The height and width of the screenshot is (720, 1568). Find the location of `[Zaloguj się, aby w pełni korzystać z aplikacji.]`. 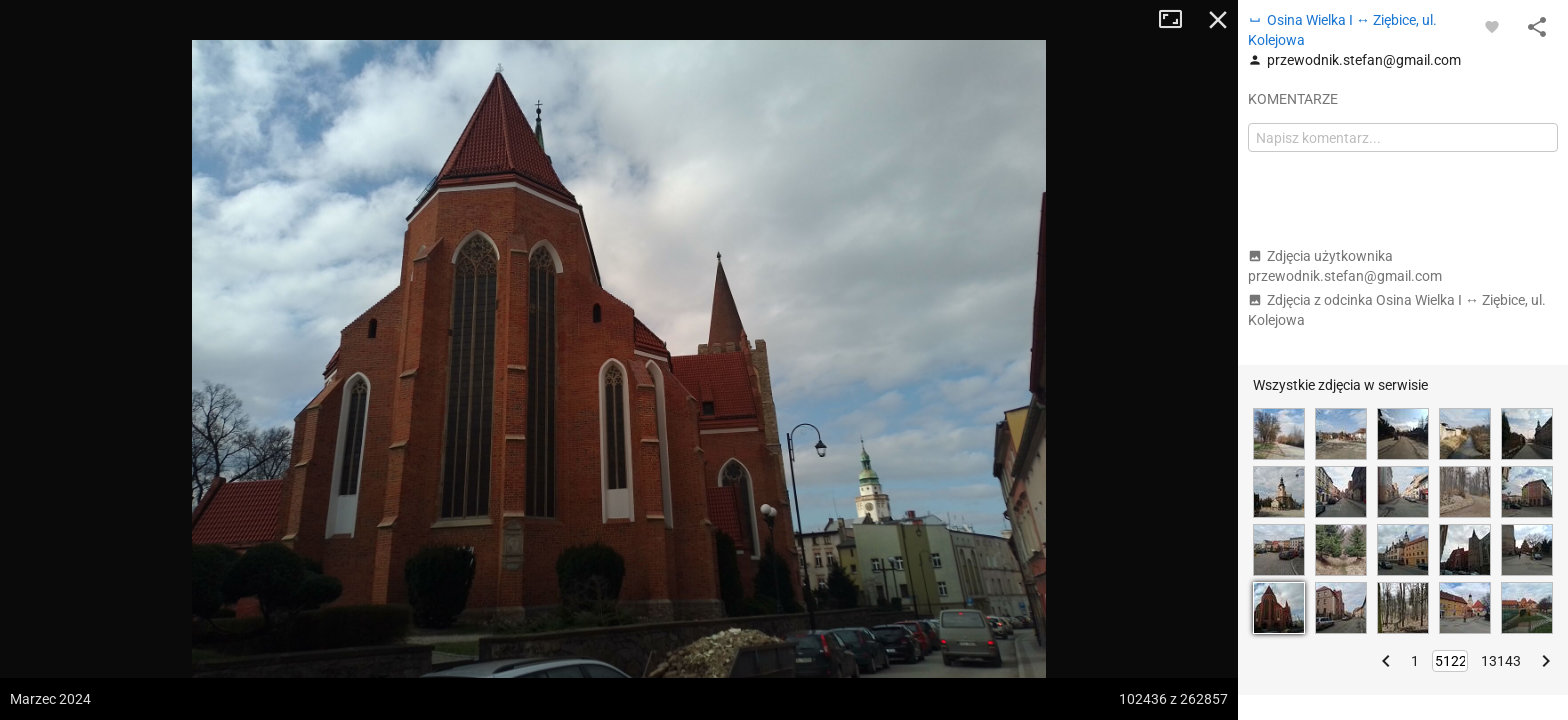

[Zaloguj się, aby w pełni korzystać z aplikacji.] is located at coordinates (1492, 26).